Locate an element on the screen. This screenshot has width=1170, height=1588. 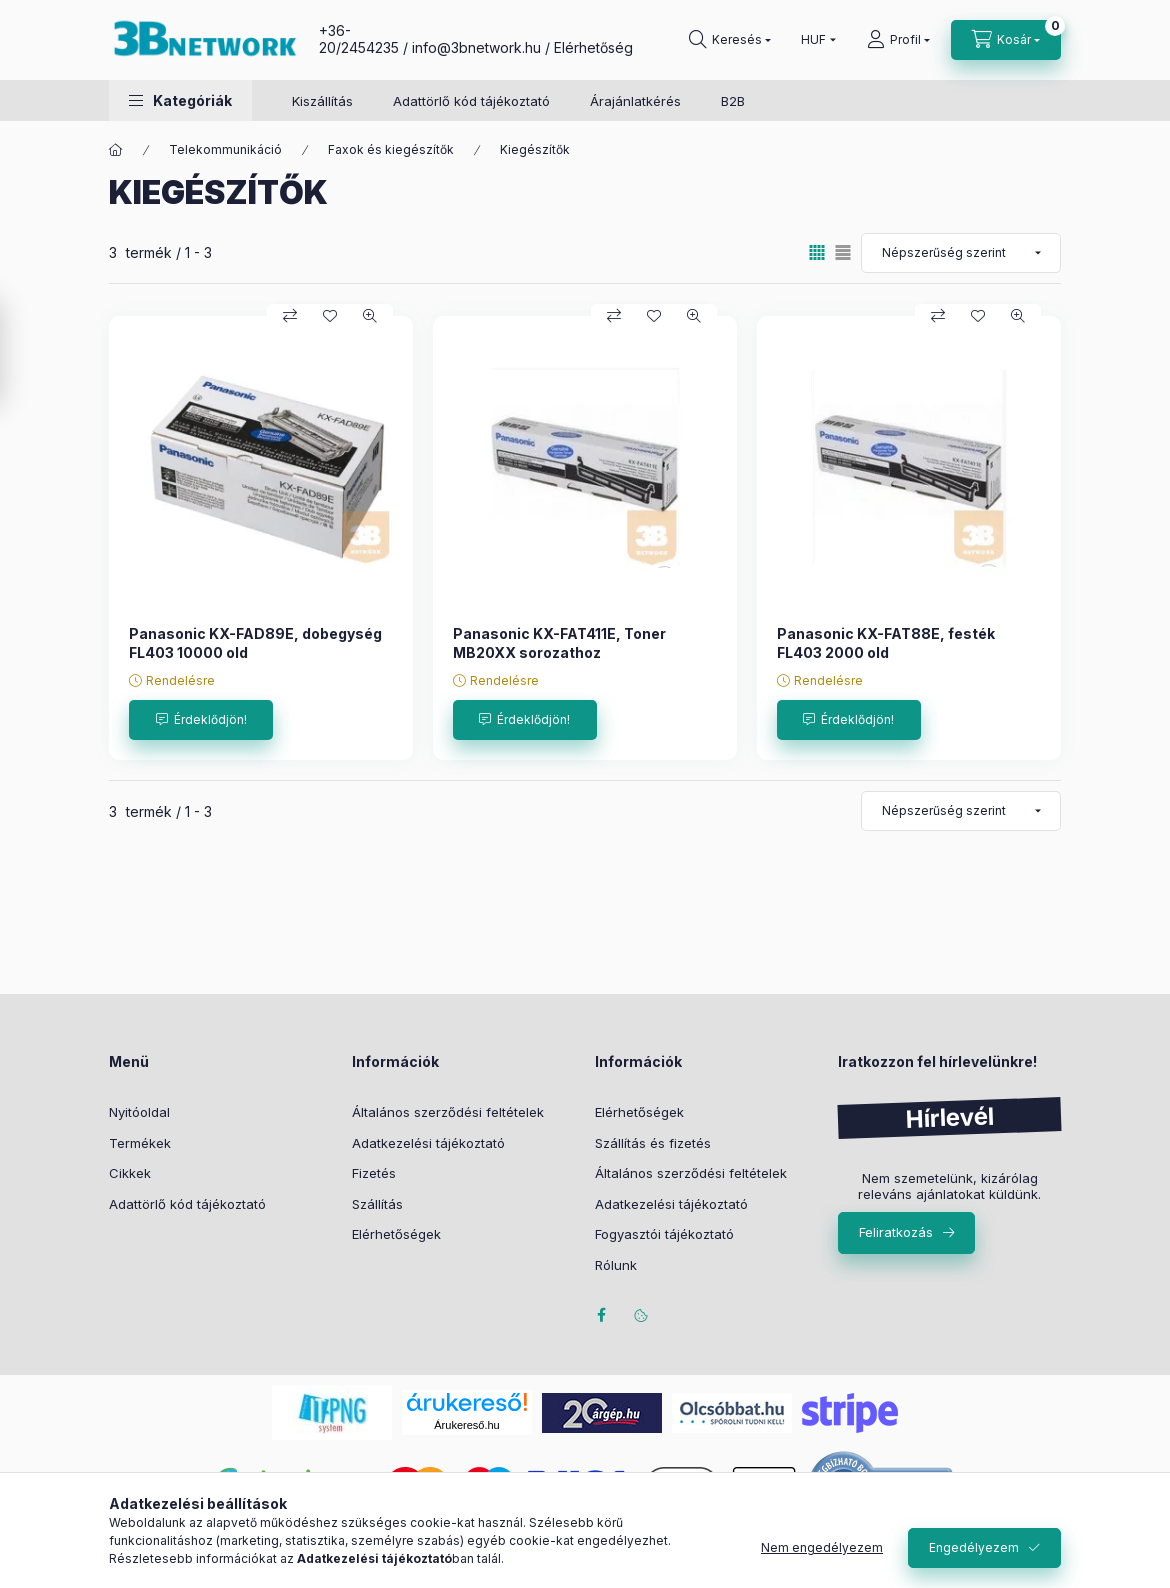
[Kosár megtekintése] is located at coordinates (1006, 40).